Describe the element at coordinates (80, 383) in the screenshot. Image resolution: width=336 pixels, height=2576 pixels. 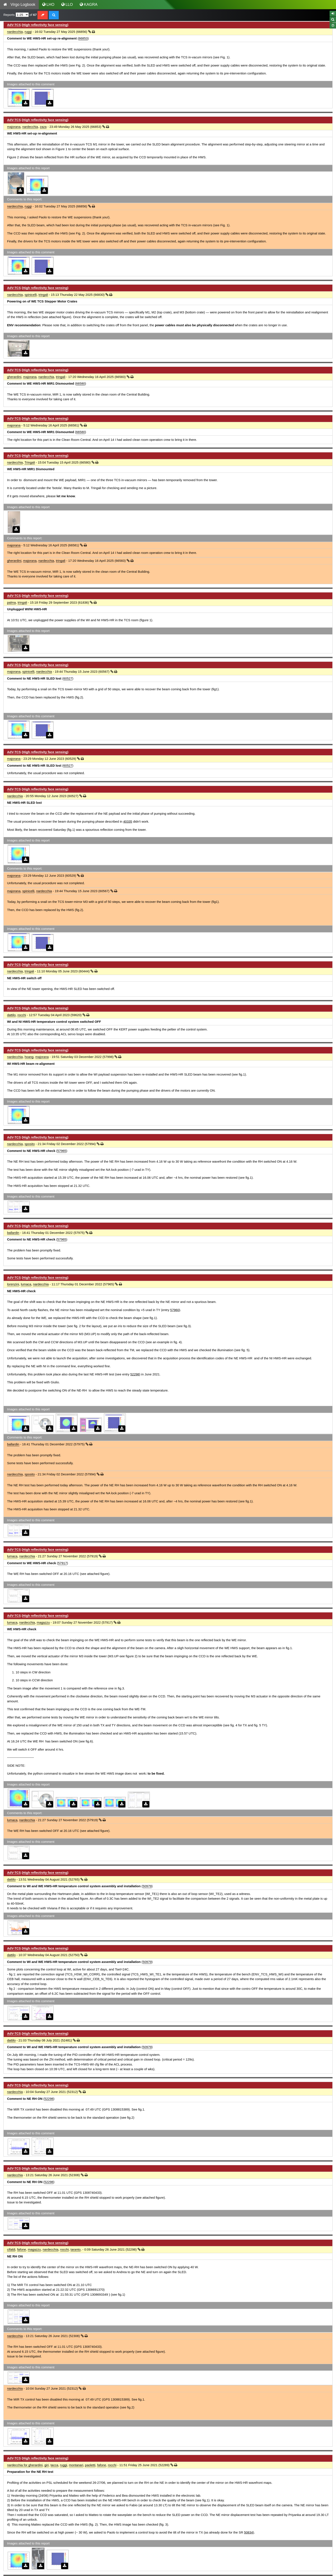
I see `66580` at that location.